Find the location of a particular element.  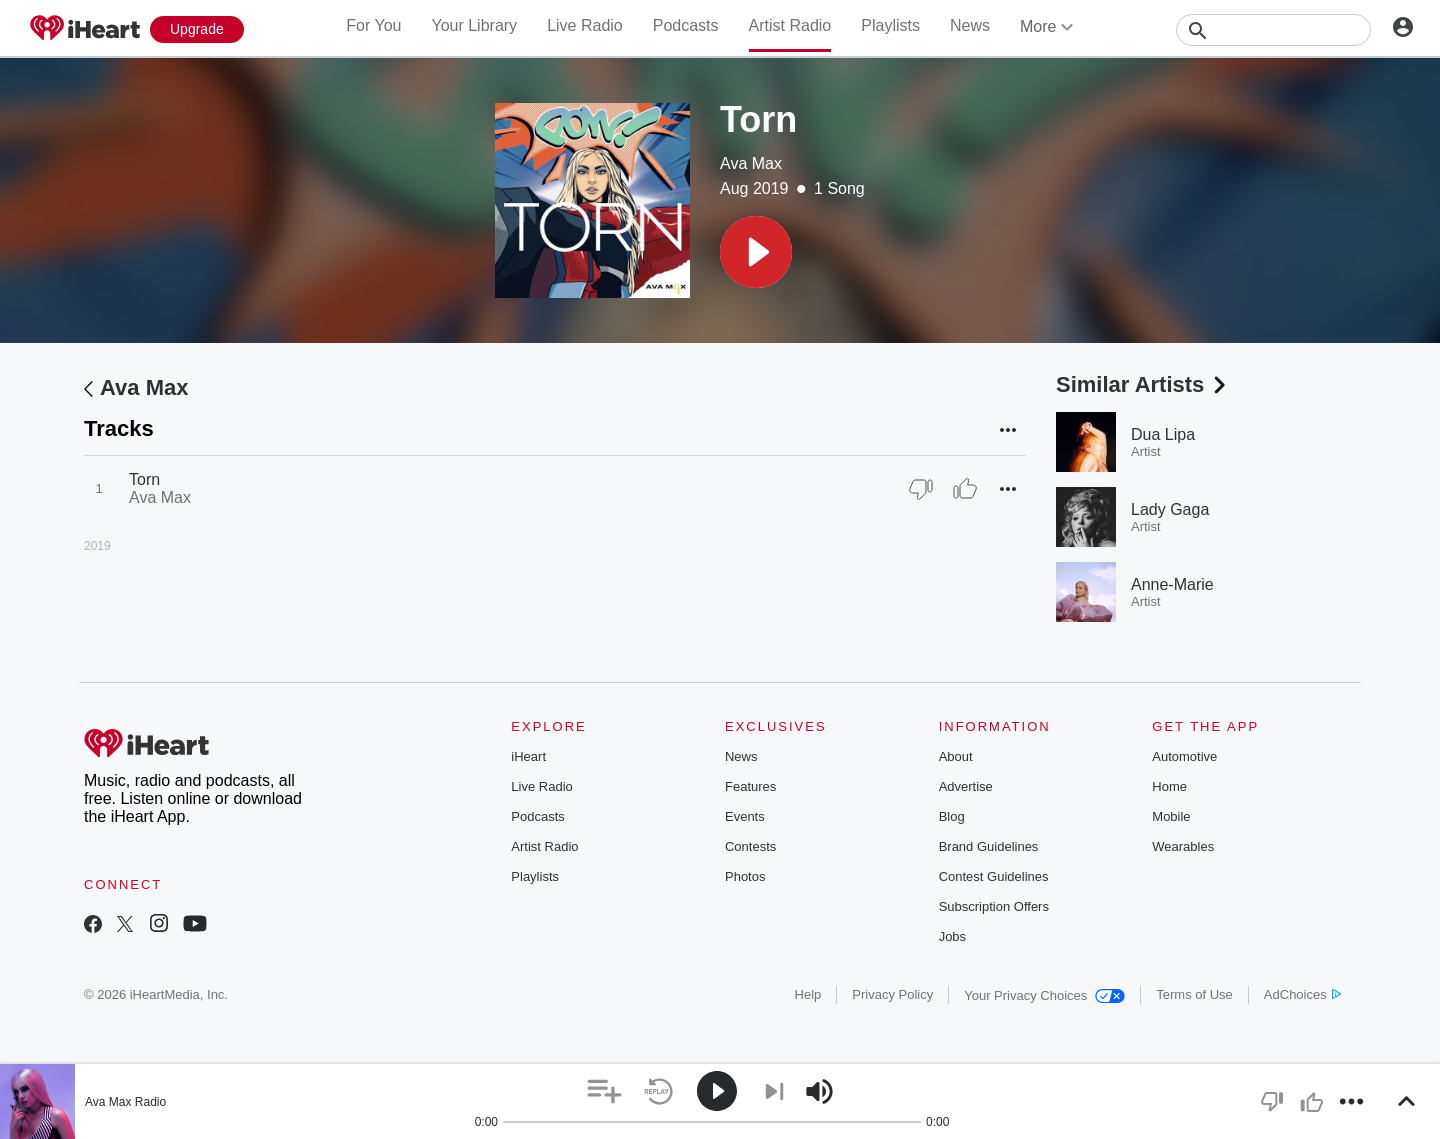

[Search] is located at coordinates (1273, 30).